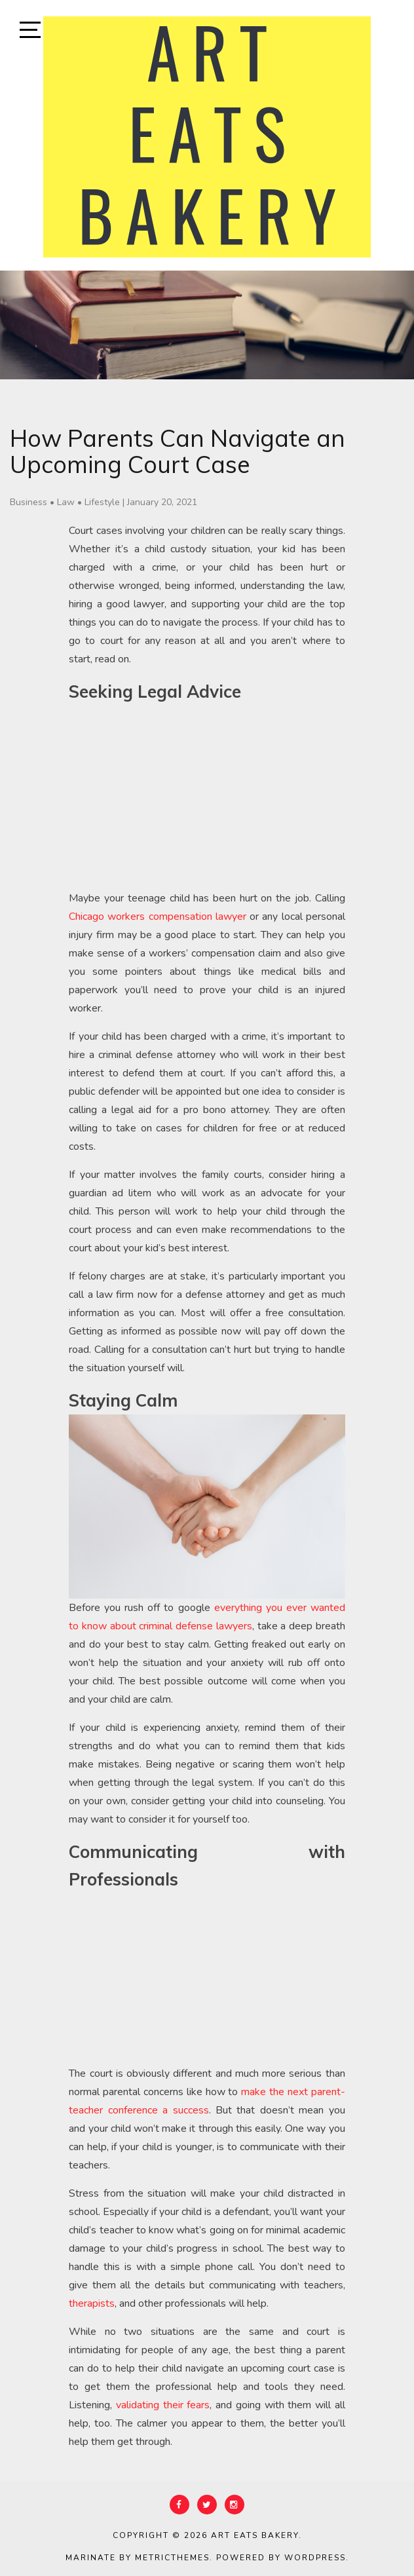 The height and width of the screenshot is (2576, 414). I want to click on Lifestyle, so click(102, 502).